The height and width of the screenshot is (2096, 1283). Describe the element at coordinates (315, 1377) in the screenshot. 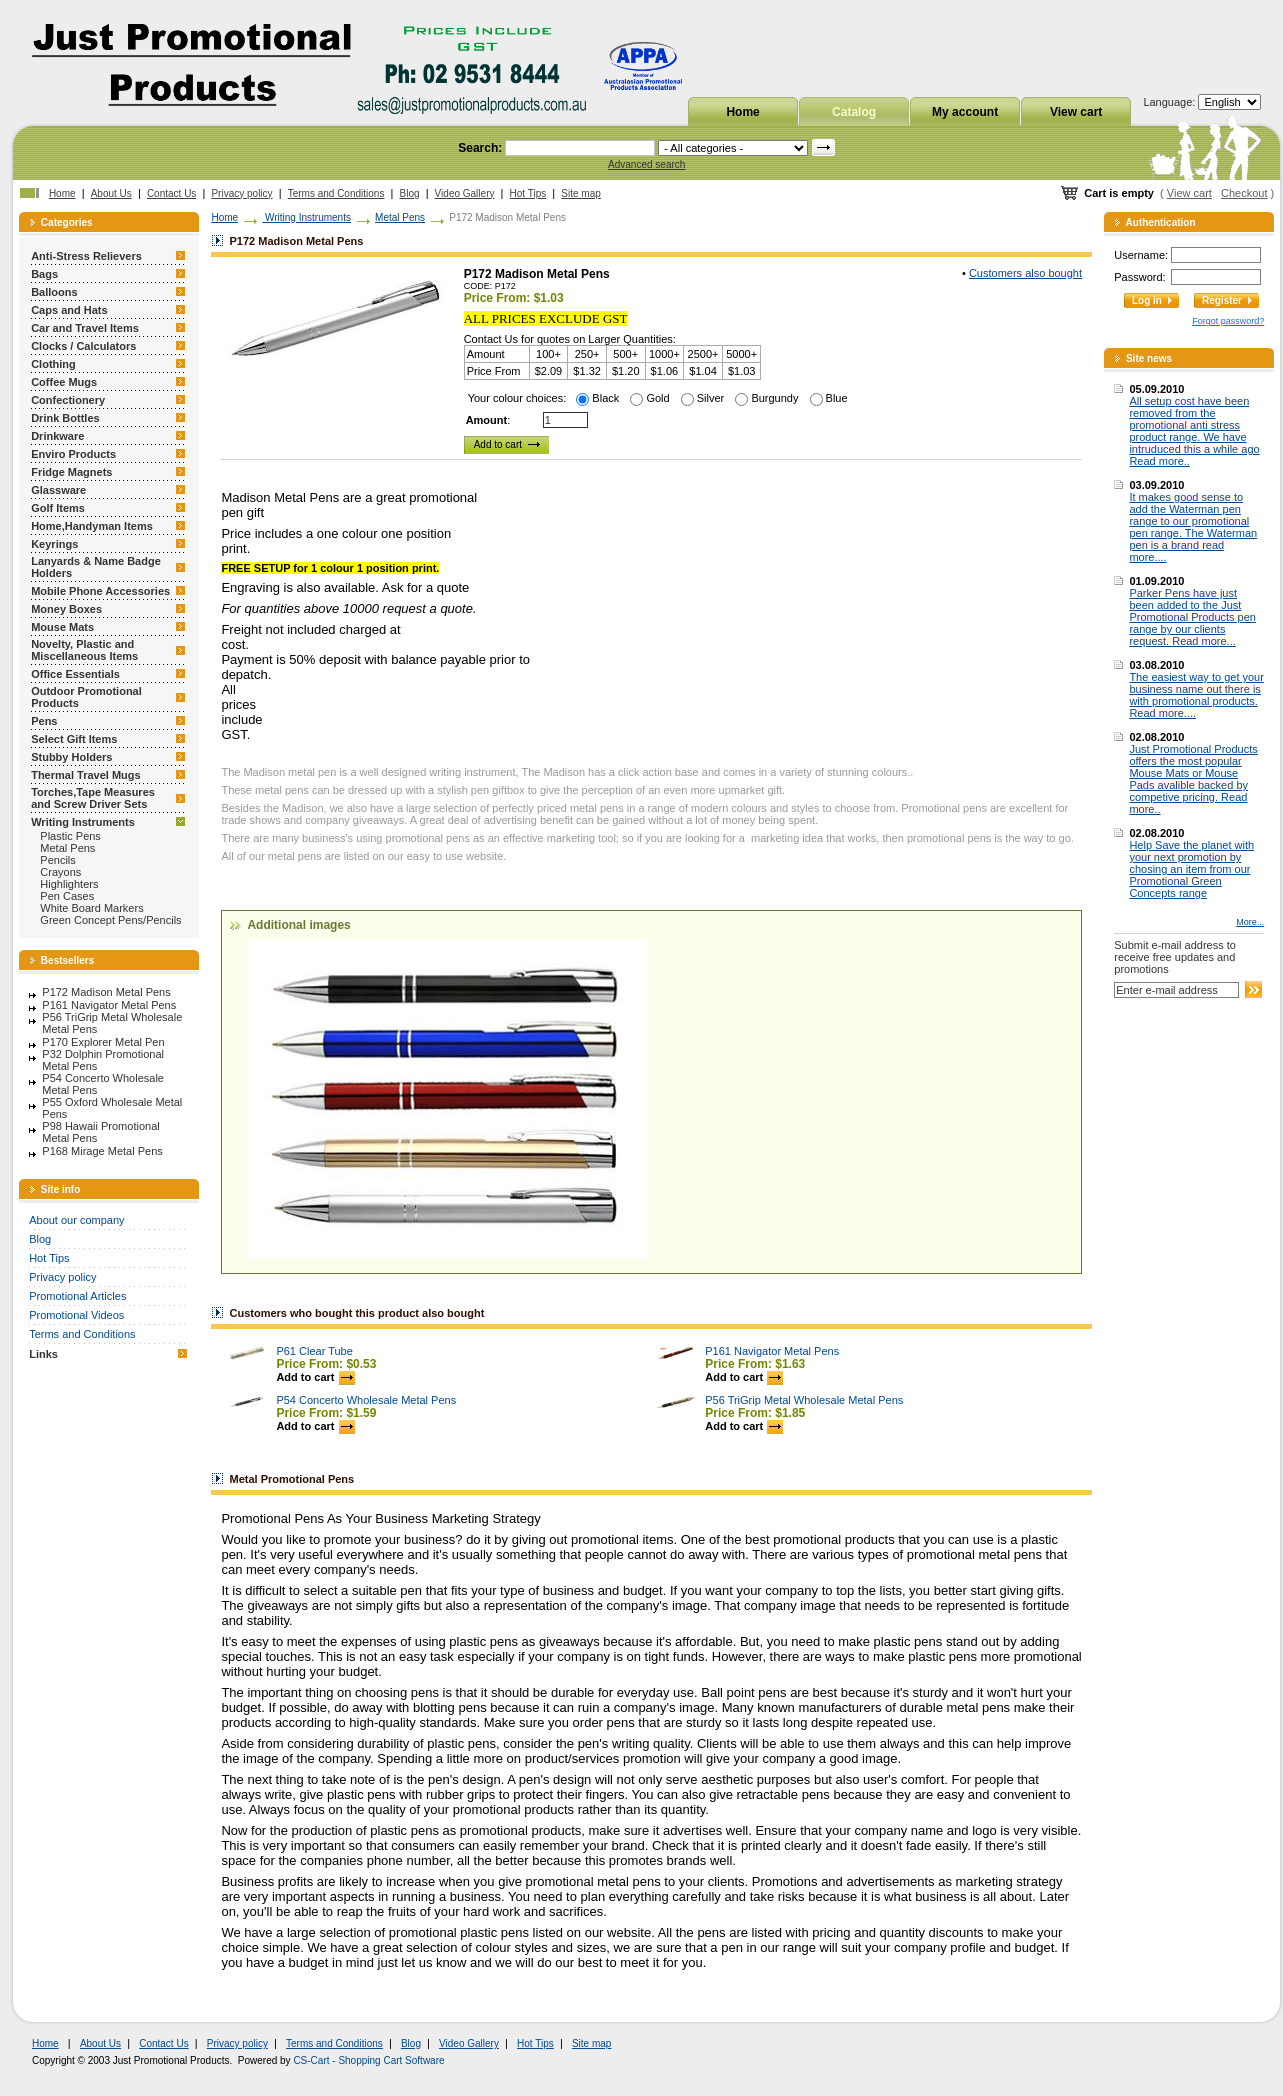

I see `Add to cart` at that location.